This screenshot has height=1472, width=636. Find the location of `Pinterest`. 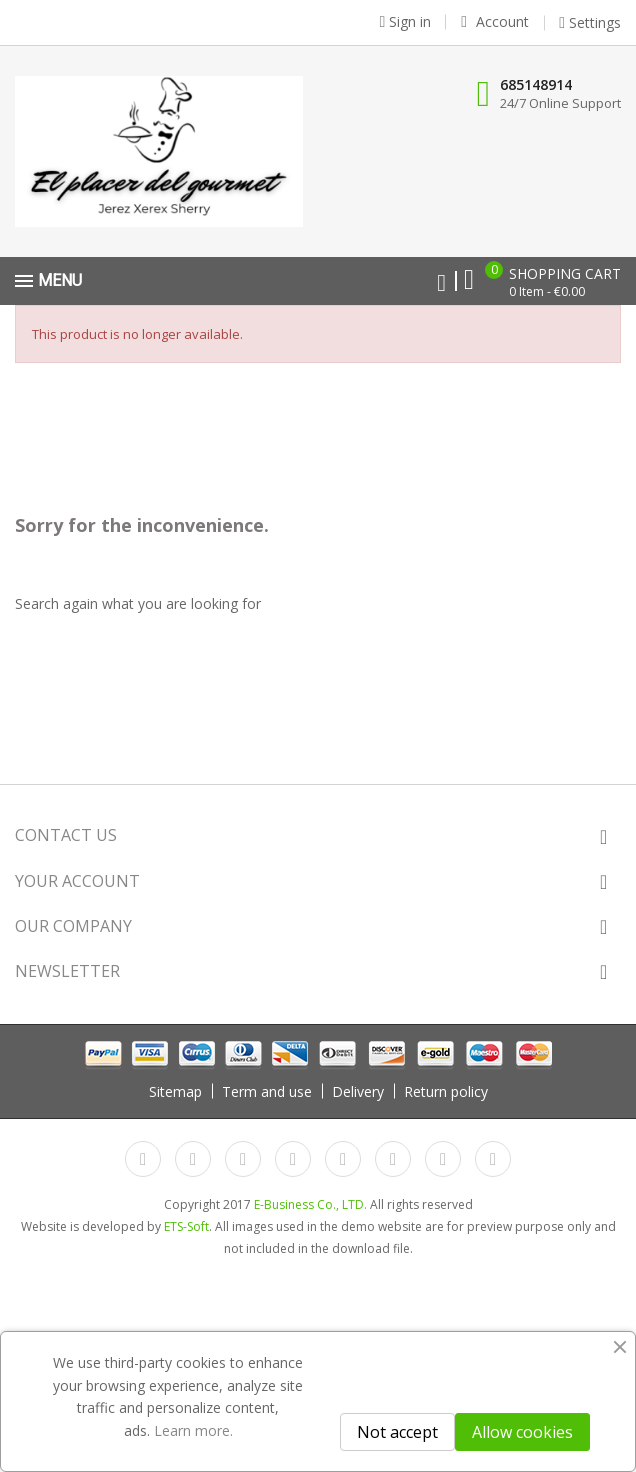

Pinterest is located at coordinates (343, 1159).